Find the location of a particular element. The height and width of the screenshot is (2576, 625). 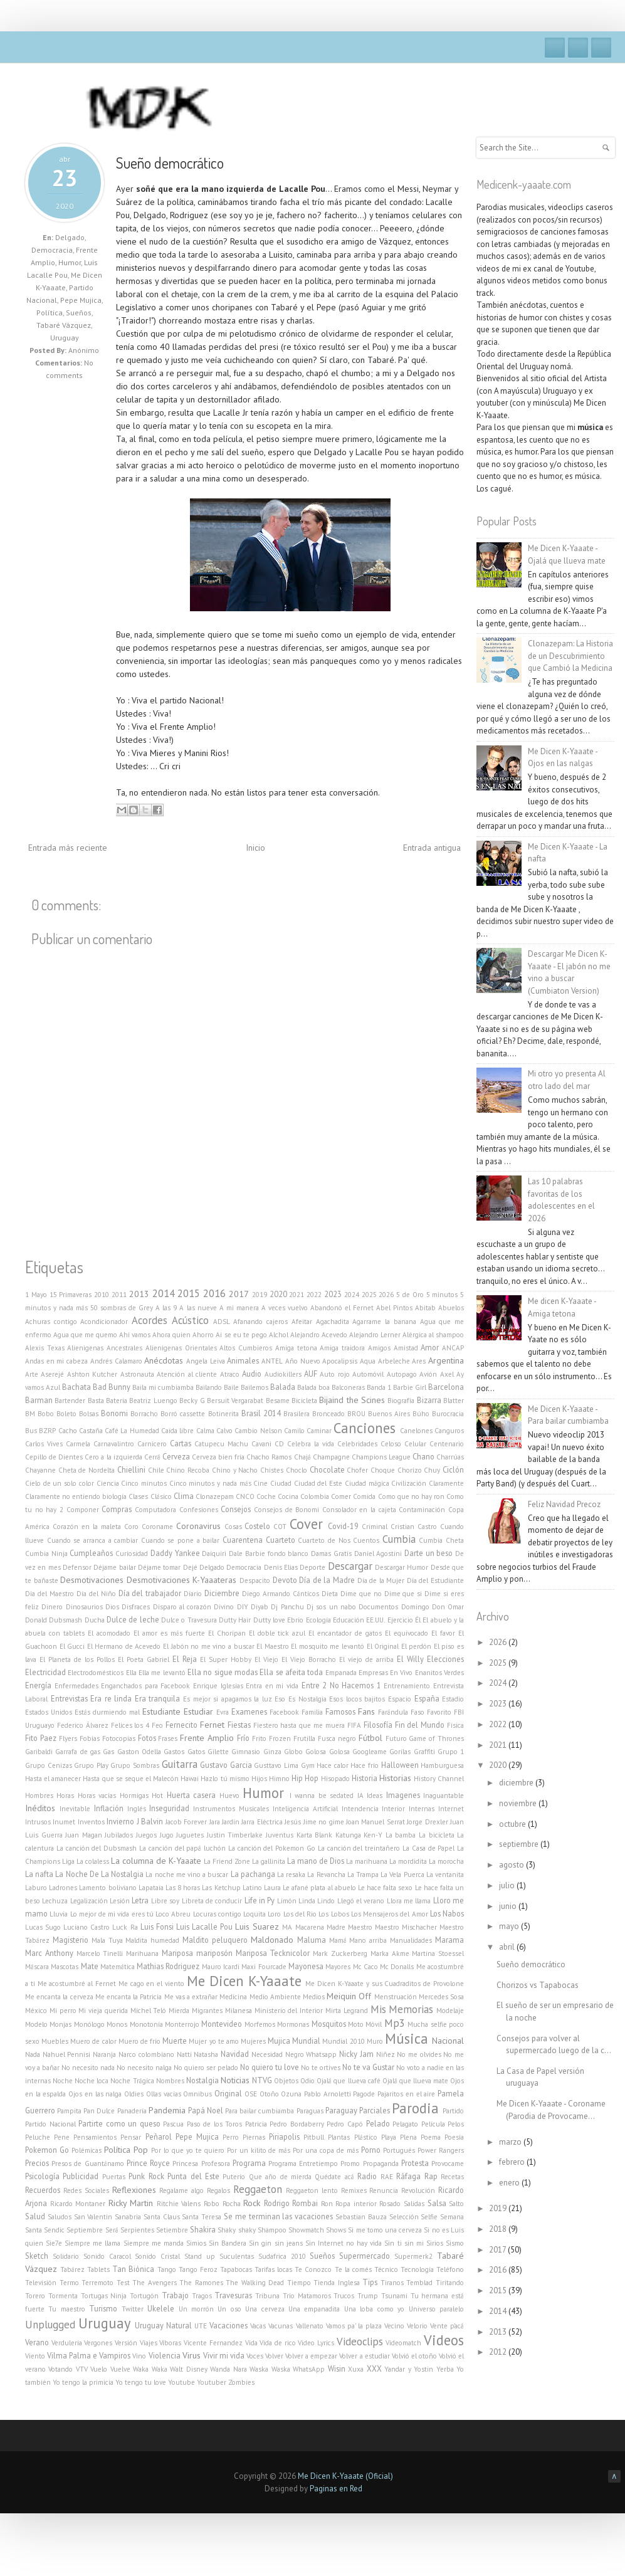

Supermerk2 is located at coordinates (413, 2256).